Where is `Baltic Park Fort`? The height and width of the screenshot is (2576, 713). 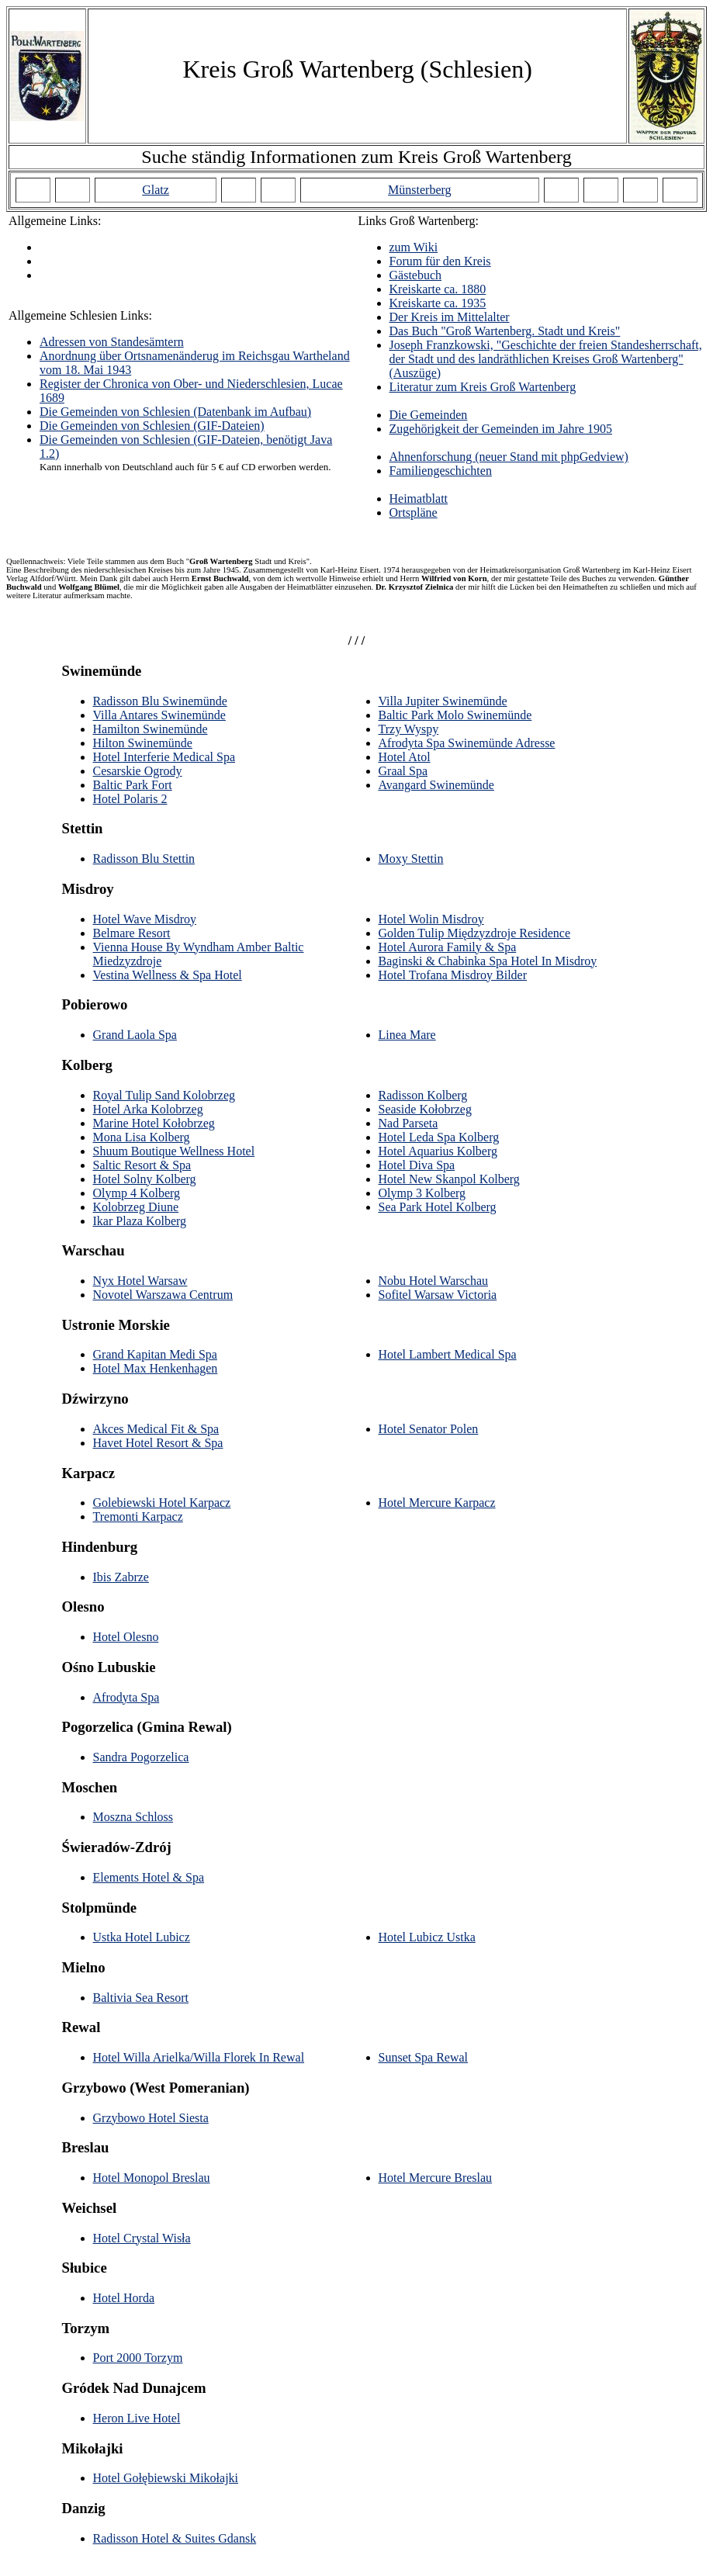 Baltic Park Fort is located at coordinates (132, 784).